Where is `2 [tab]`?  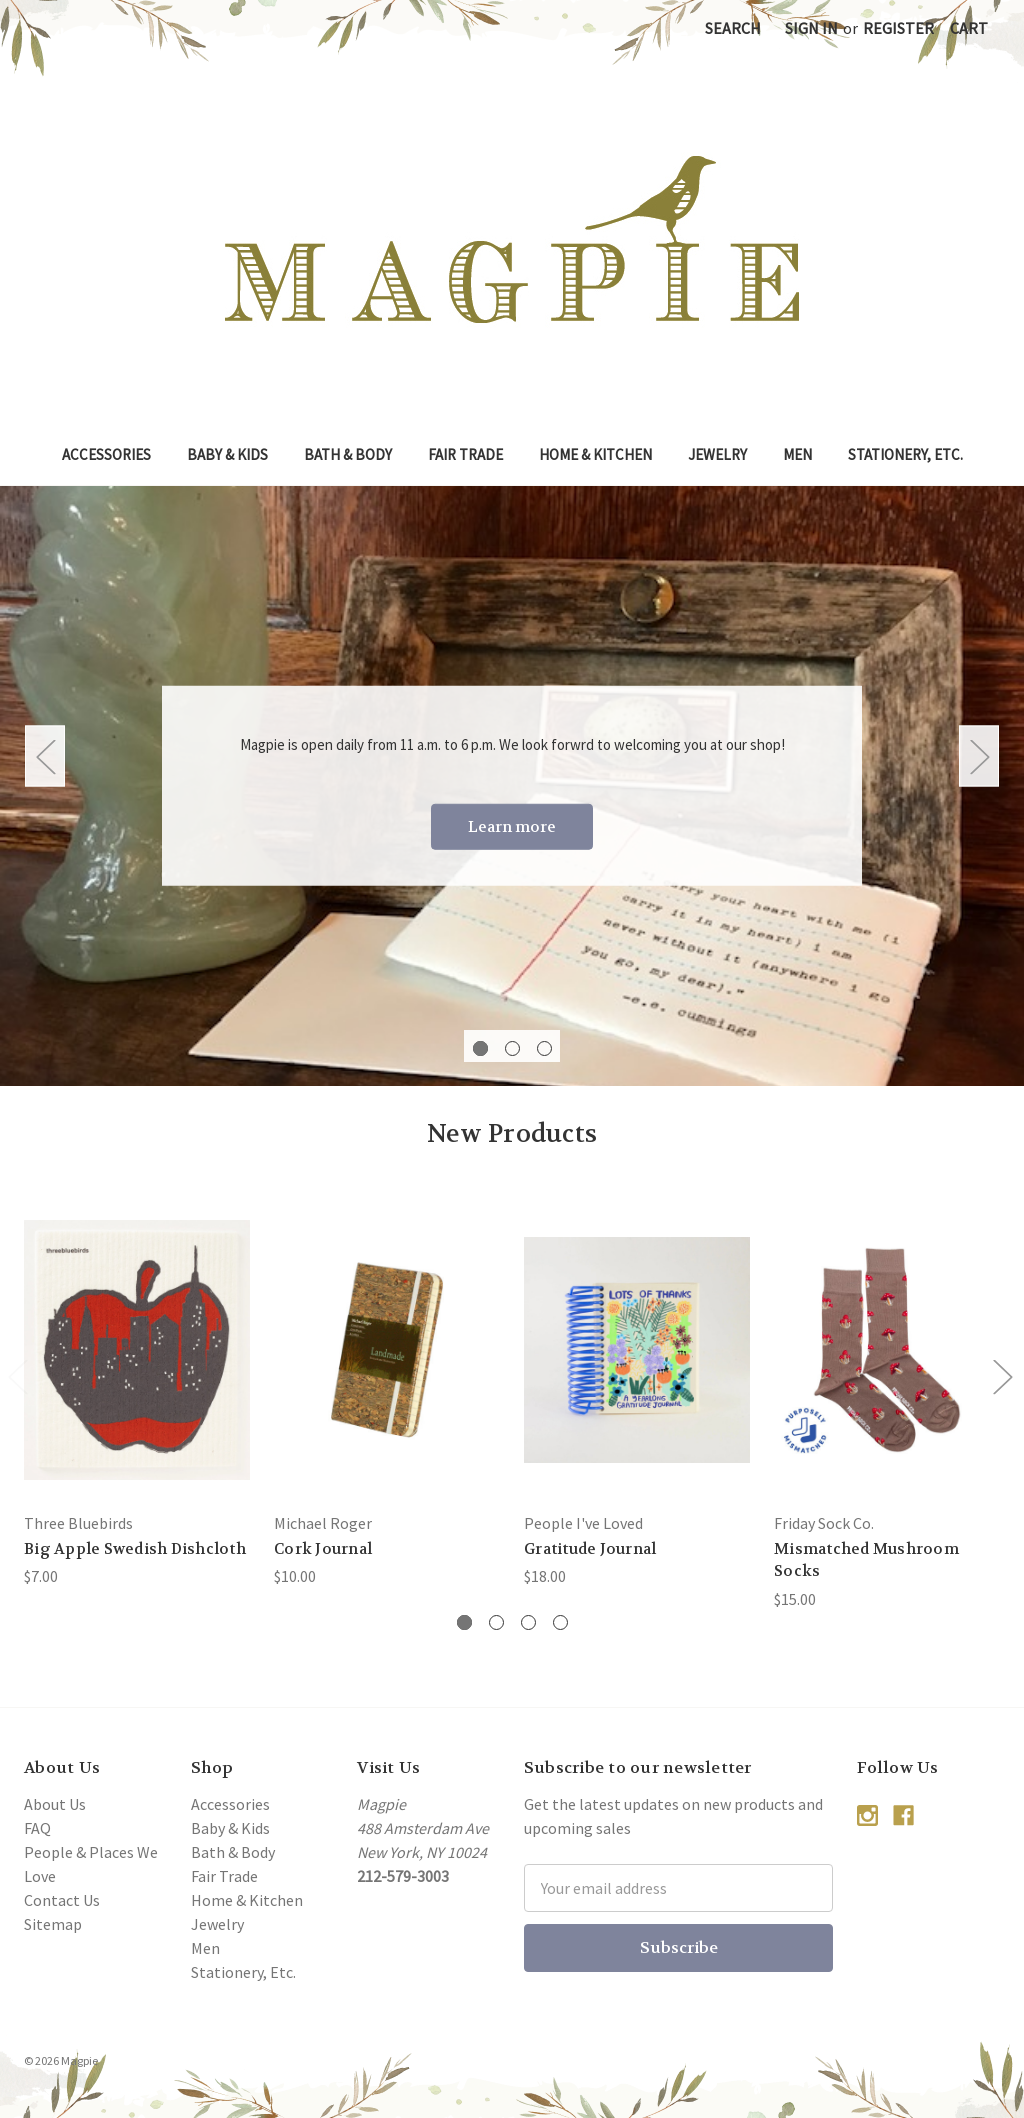 2 [tab] is located at coordinates (512, 1048).